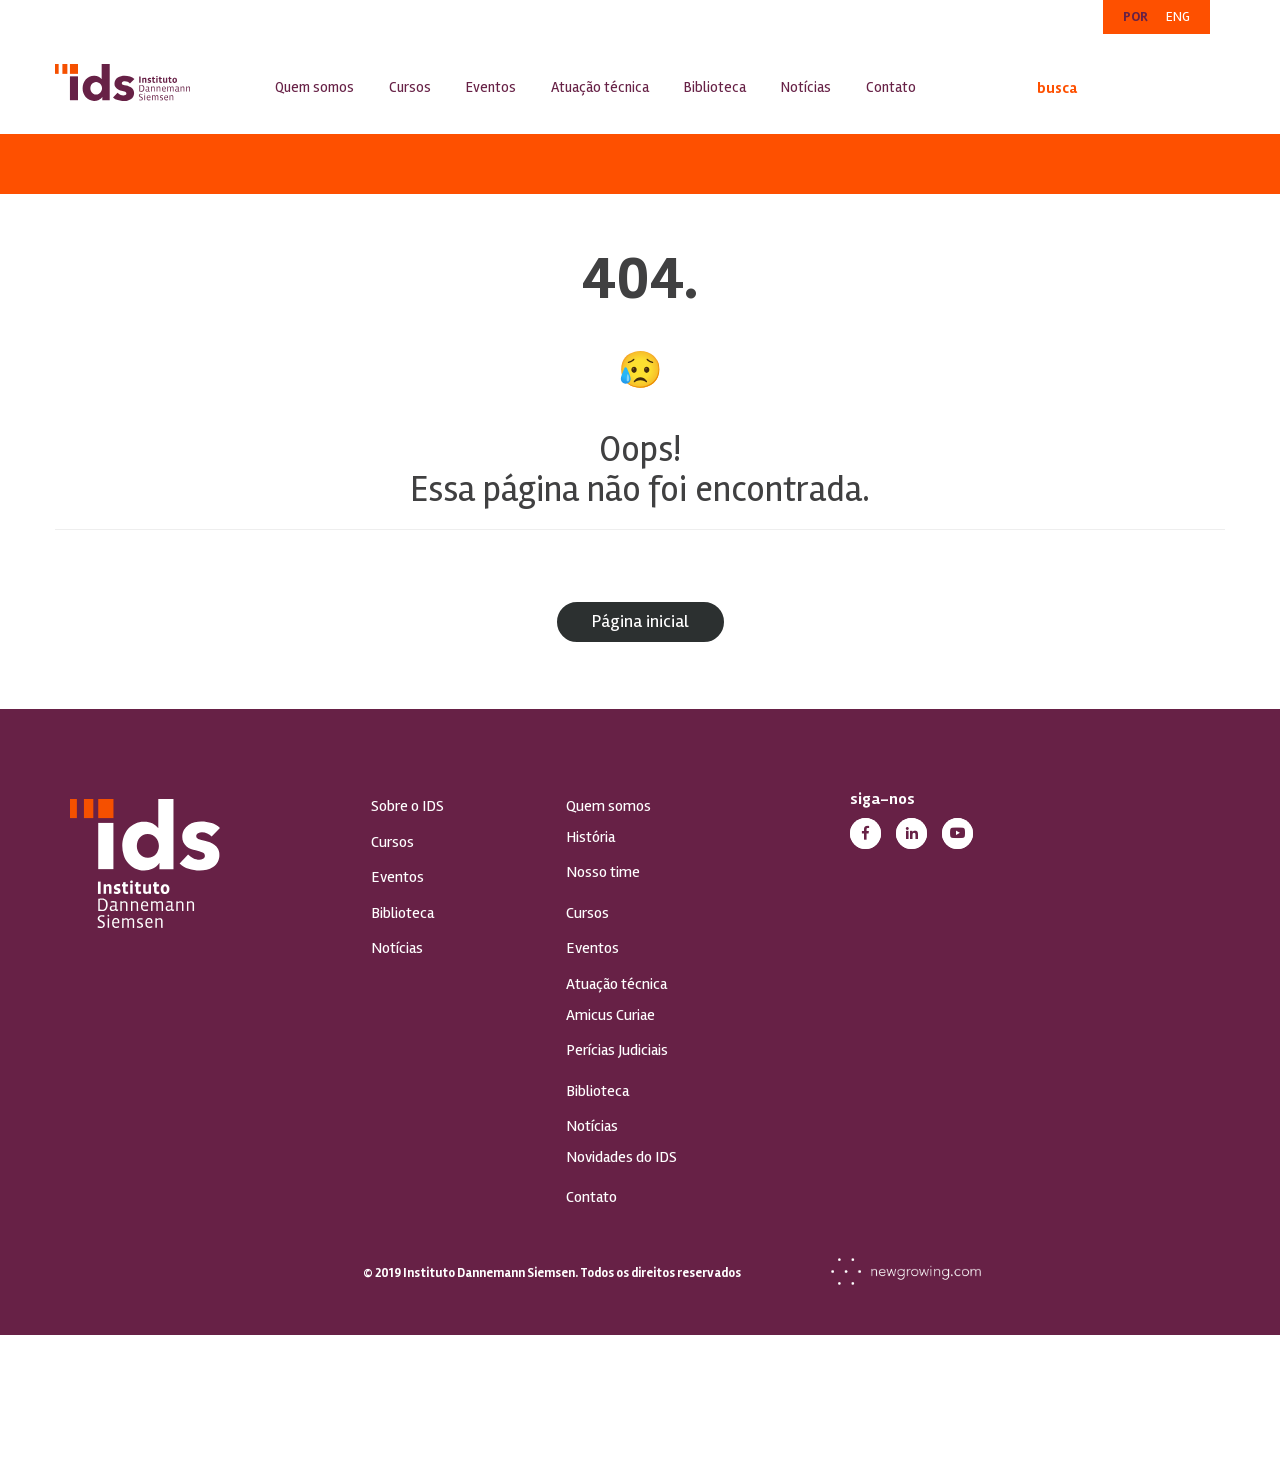 The image size is (1280, 1458). Describe the element at coordinates (806, 87) in the screenshot. I see `Notícias` at that location.